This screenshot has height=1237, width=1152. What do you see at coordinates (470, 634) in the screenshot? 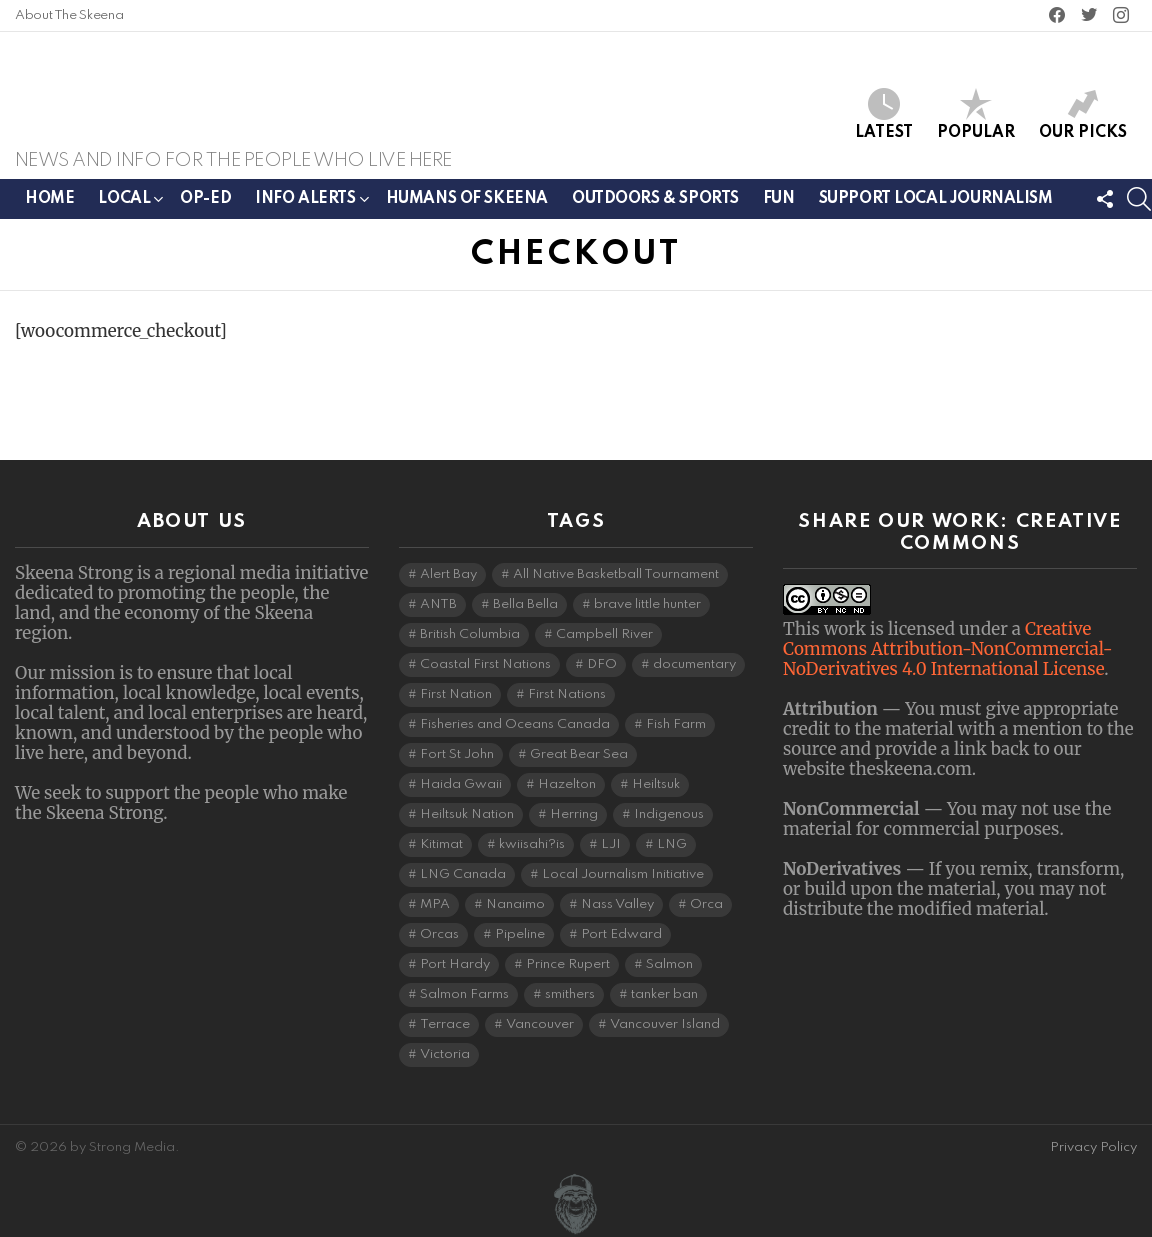
I see `British Columbia [British Columbia (129 items)]` at bounding box center [470, 634].